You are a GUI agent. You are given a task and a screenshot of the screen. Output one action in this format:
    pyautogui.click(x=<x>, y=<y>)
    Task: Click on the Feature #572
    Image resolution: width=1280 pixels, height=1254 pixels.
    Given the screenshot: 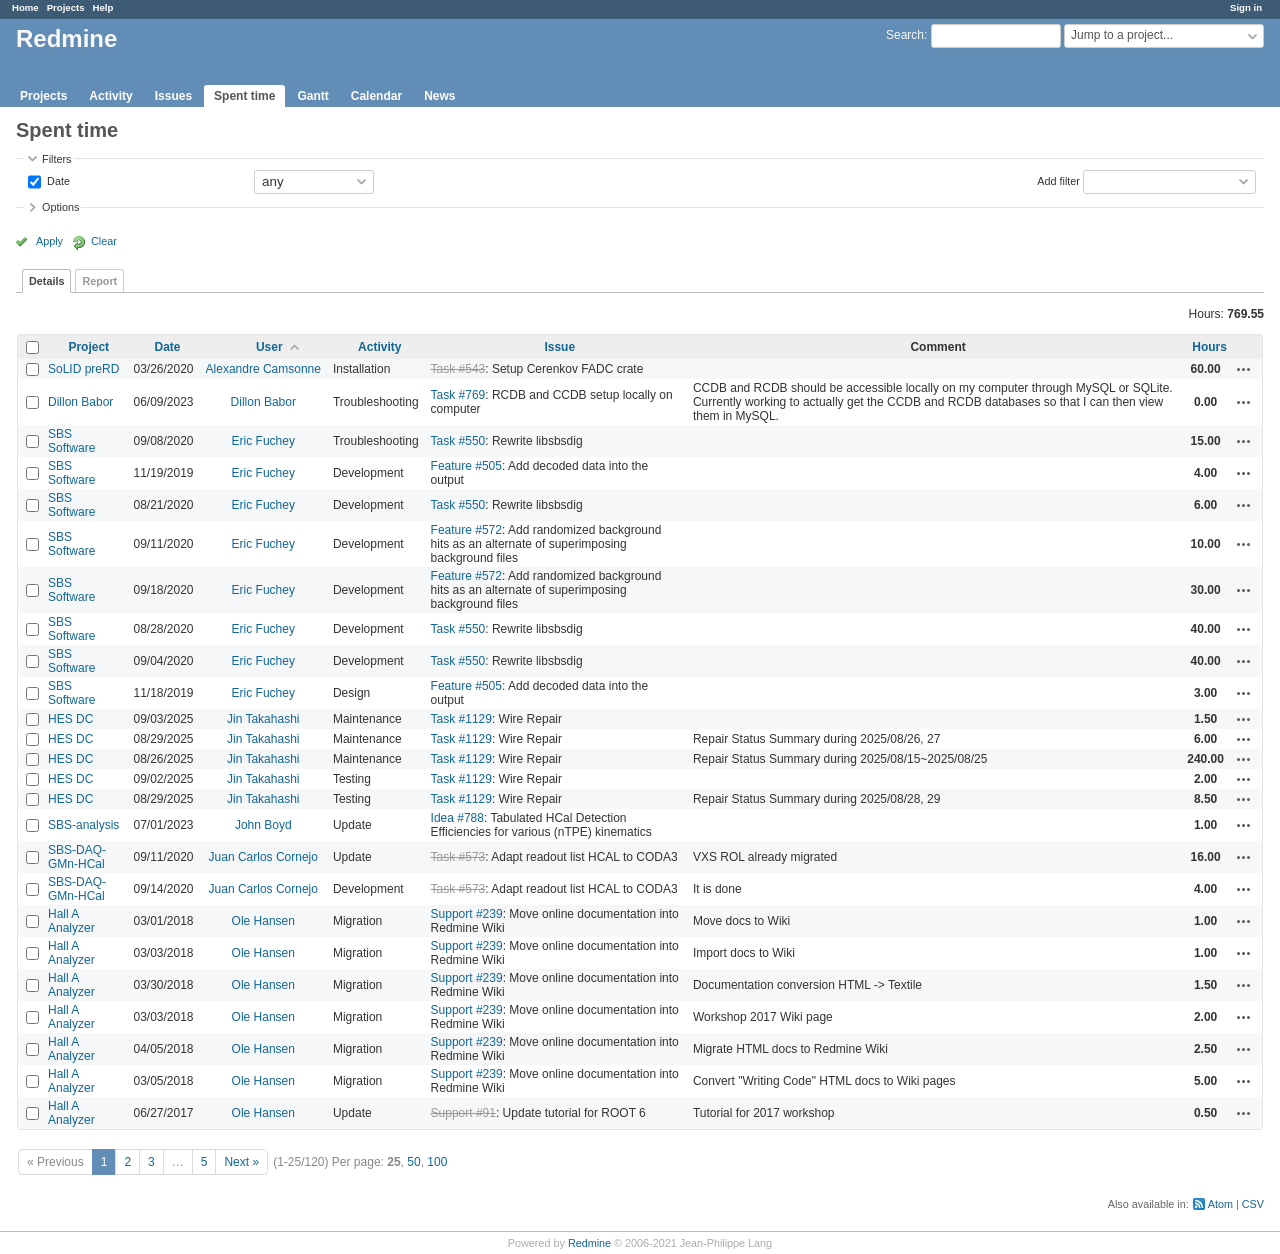 What is the action you would take?
    pyautogui.click(x=466, y=530)
    